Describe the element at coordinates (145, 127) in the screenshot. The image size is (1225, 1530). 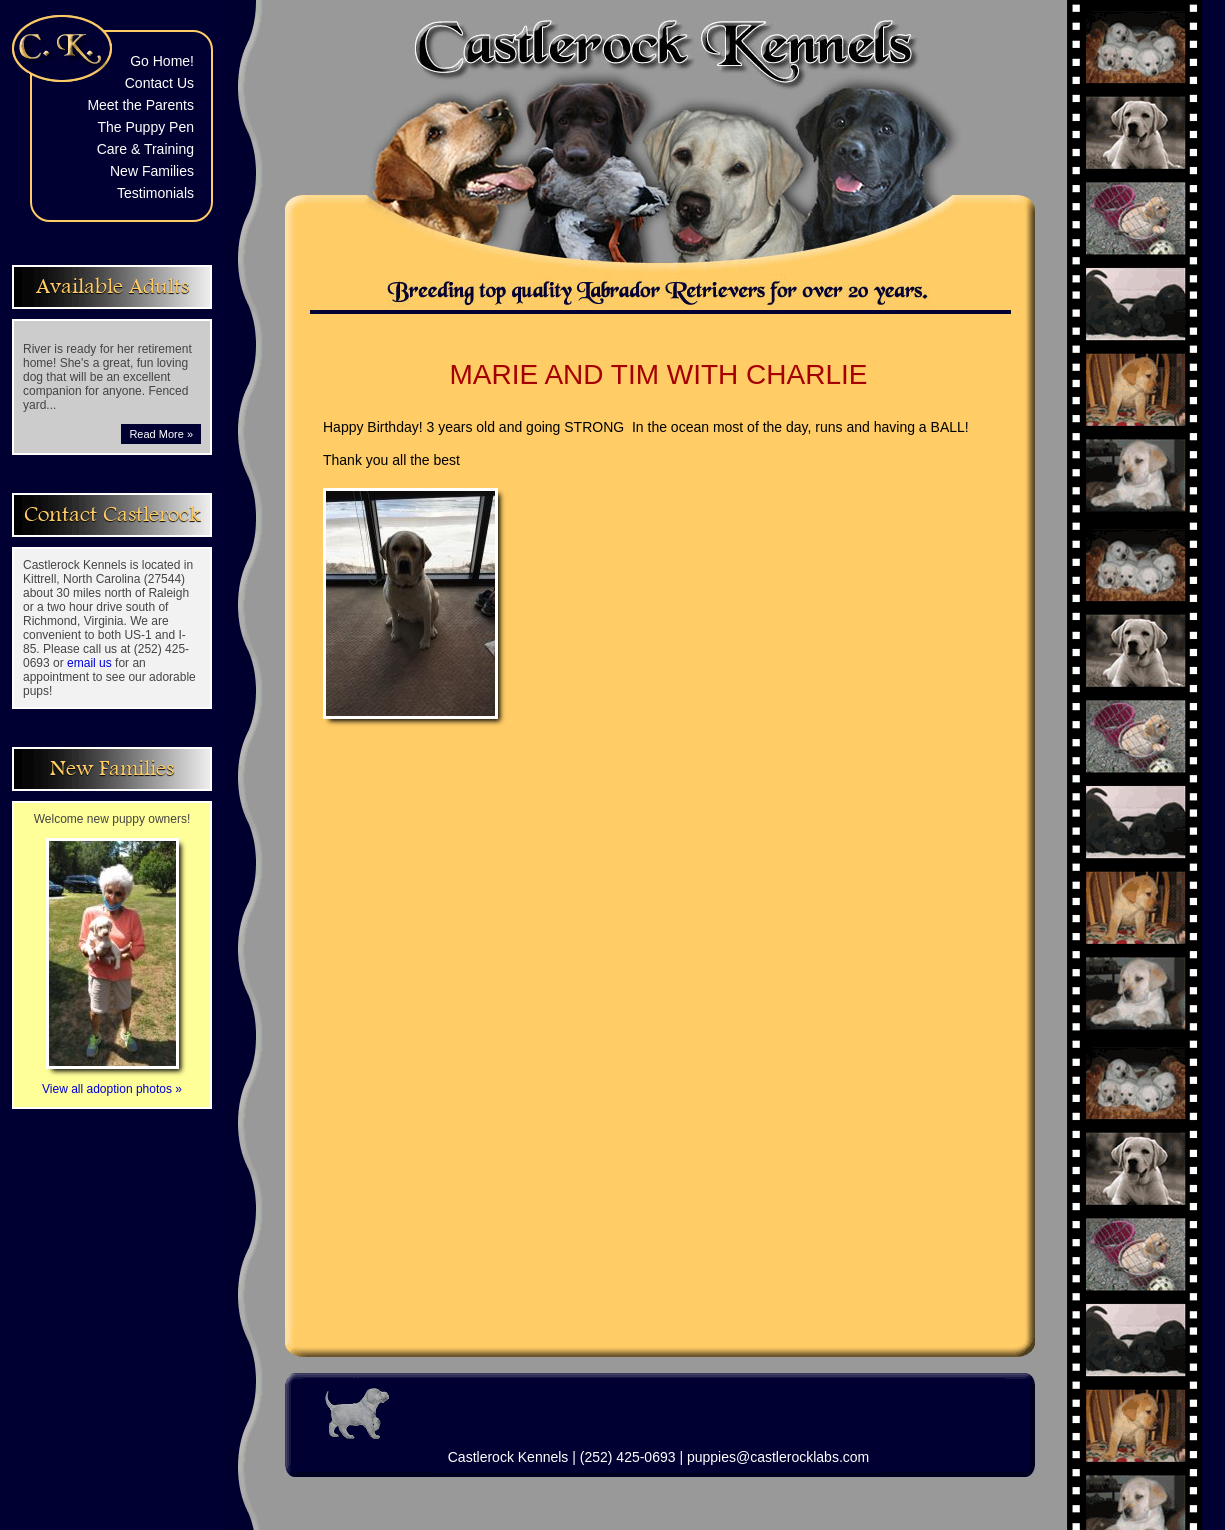
I see `The Puppy Pen` at that location.